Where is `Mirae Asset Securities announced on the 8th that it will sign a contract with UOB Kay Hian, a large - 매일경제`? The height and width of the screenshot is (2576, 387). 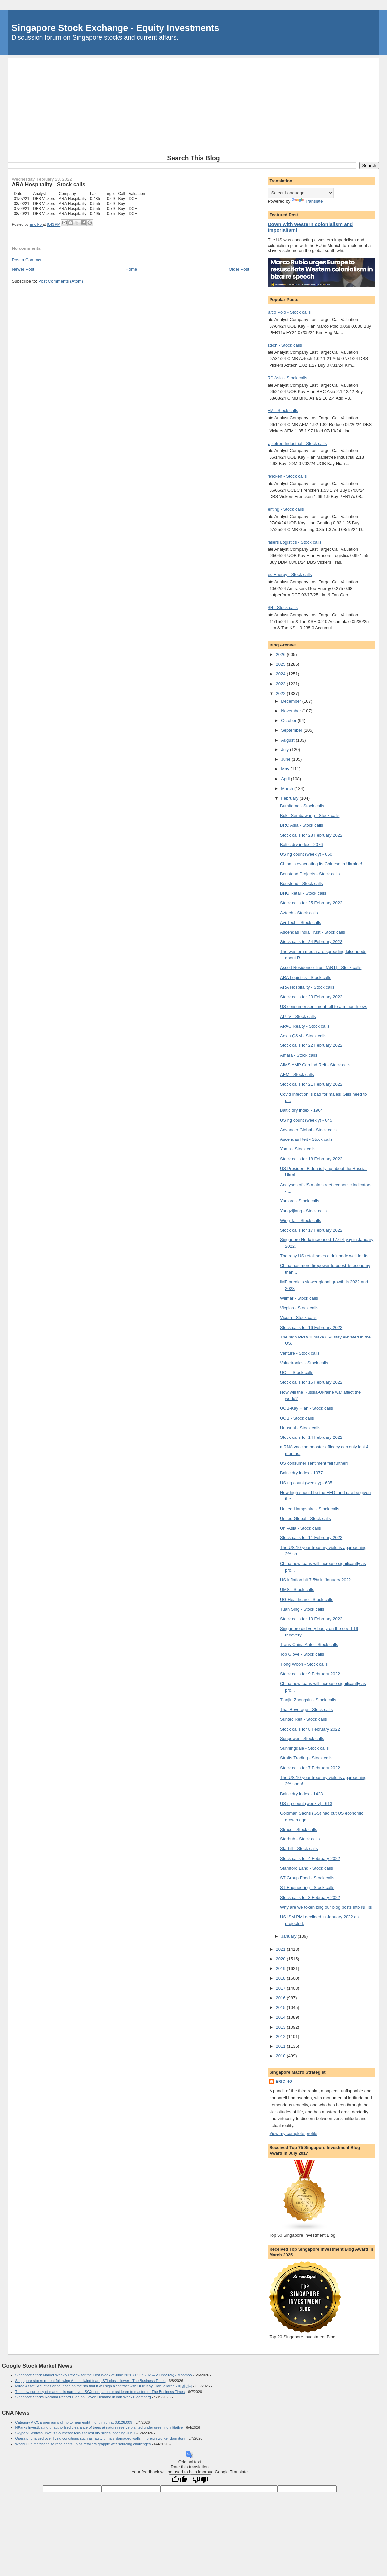
Mirae Asset Securities announced on the 8th that it will sign a contract with UOB Kay Hian, a large - 매일경제 is located at coordinates (104, 2386).